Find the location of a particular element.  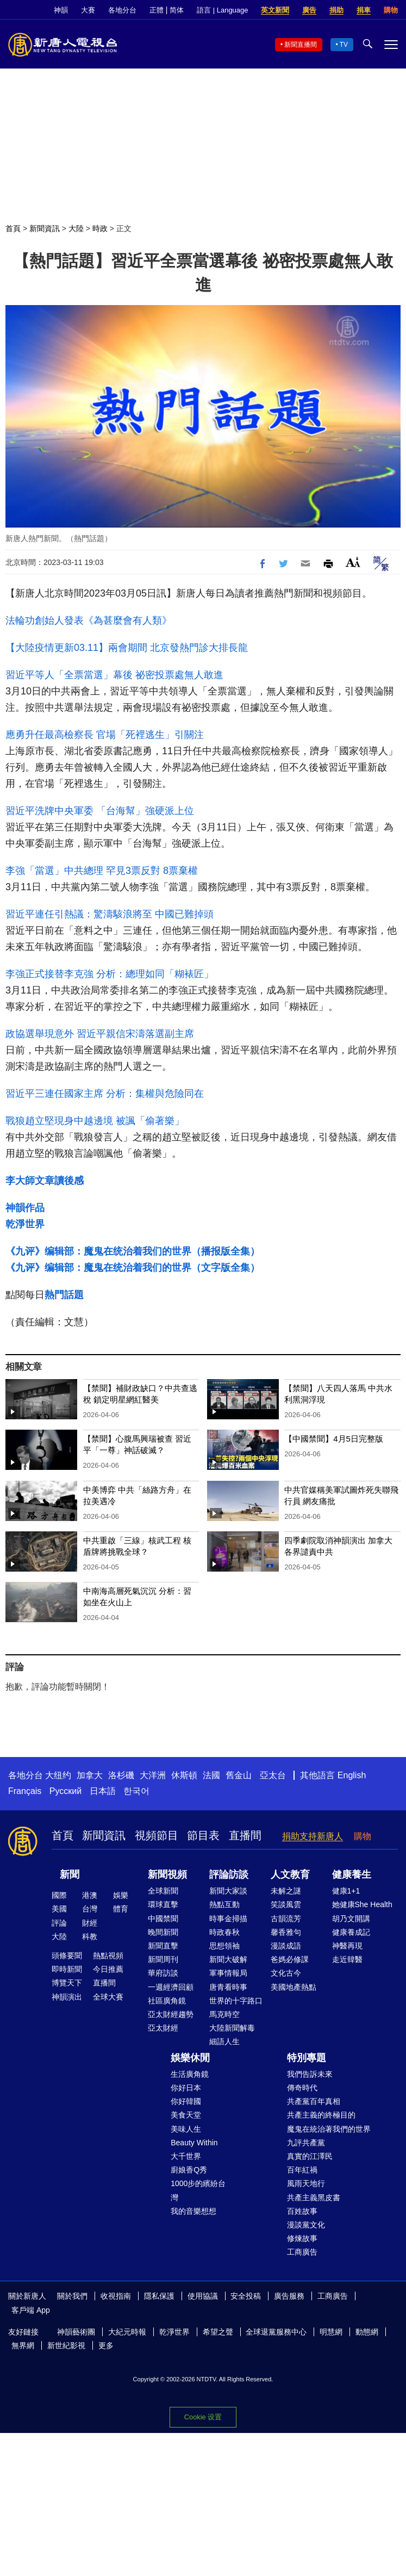

亞太財經趨勢 is located at coordinates (170, 2014).